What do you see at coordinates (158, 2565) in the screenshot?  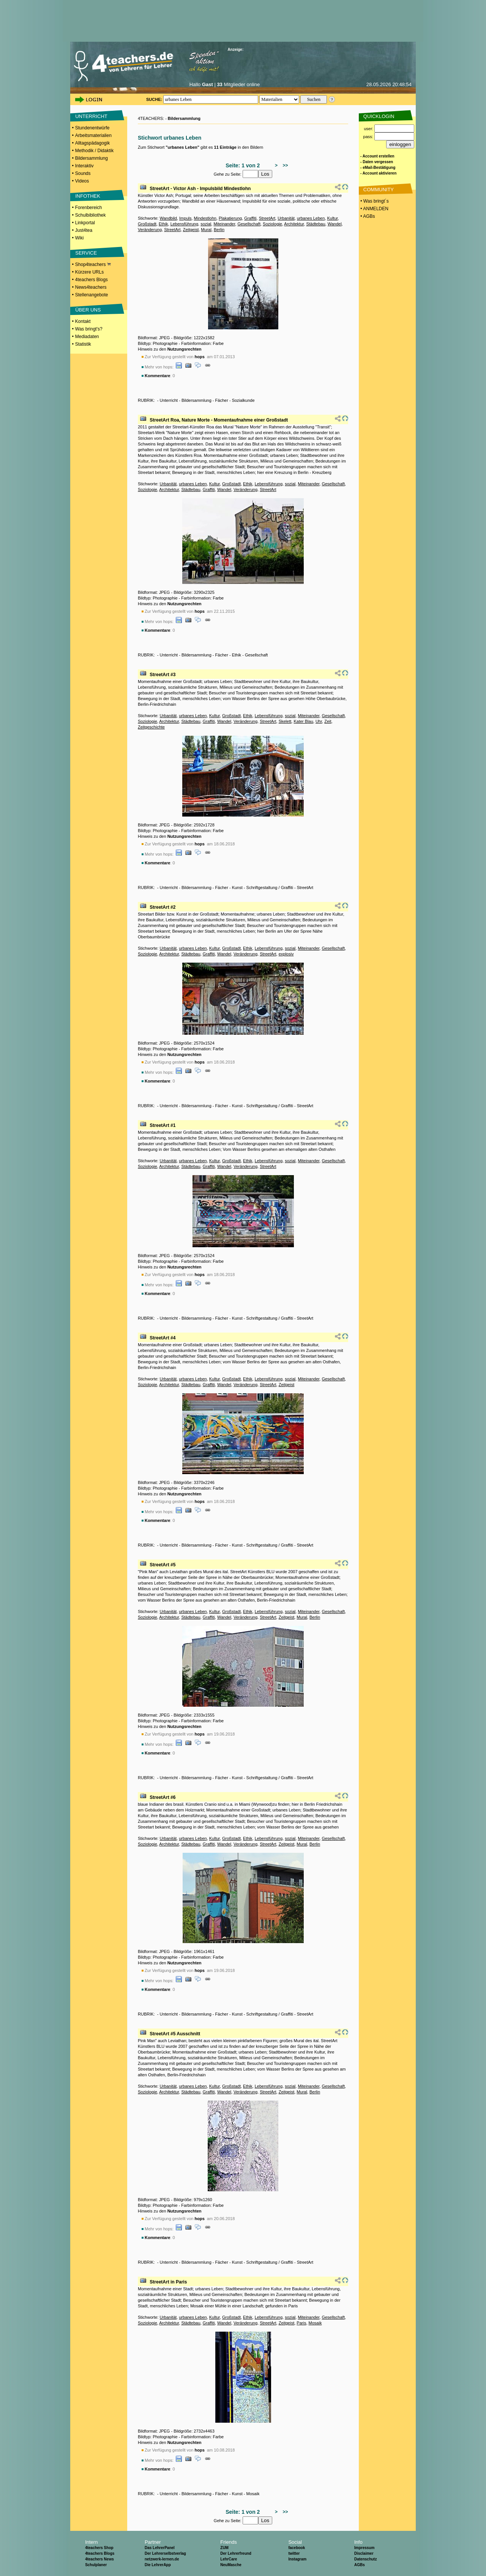 I see `Die LehrerApp` at bounding box center [158, 2565].